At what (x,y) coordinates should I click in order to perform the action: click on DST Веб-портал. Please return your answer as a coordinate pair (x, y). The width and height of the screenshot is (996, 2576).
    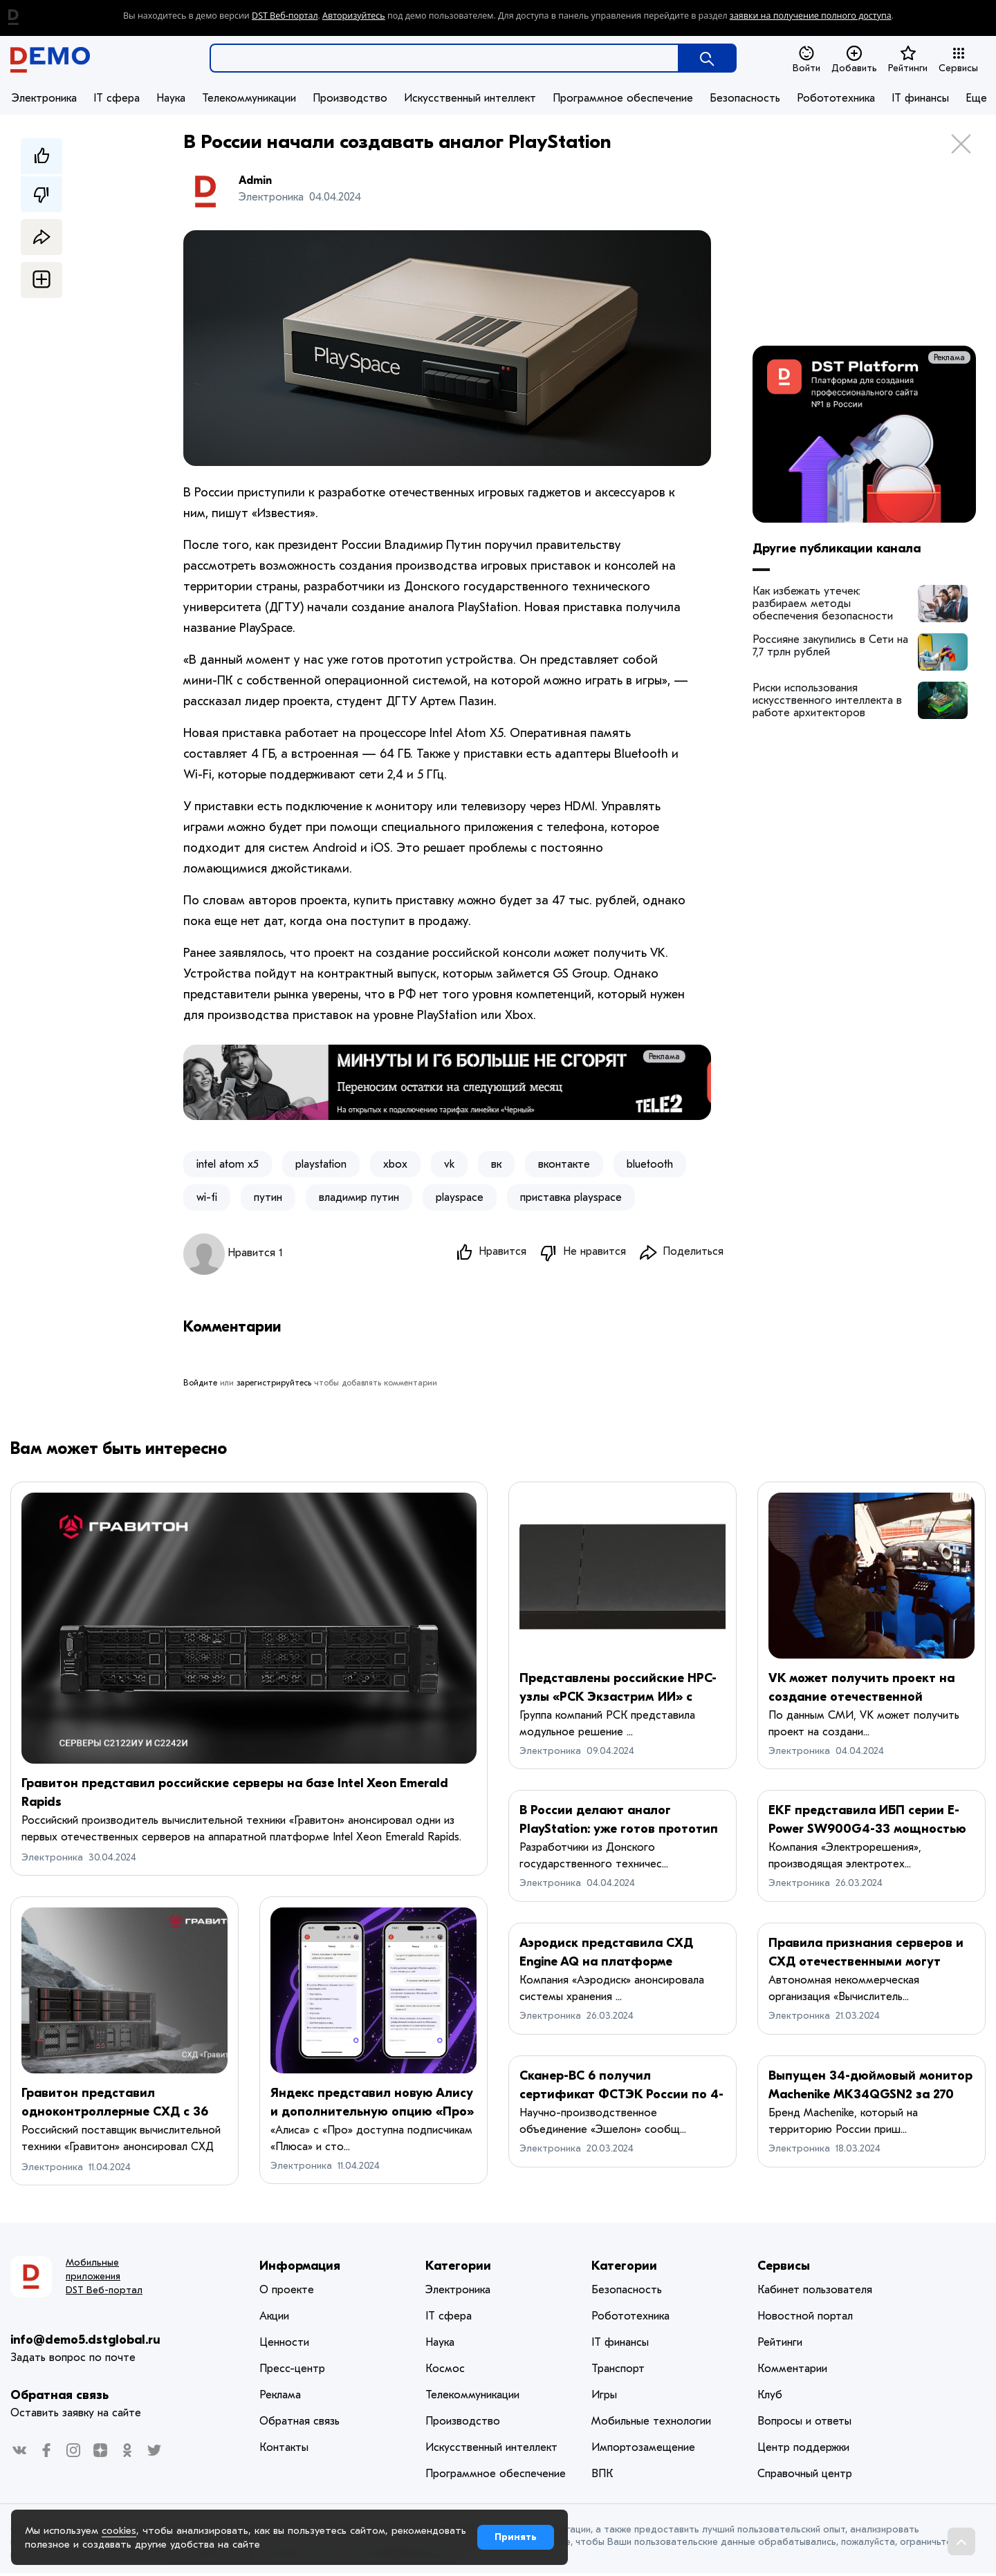
    Looking at the image, I should click on (285, 15).